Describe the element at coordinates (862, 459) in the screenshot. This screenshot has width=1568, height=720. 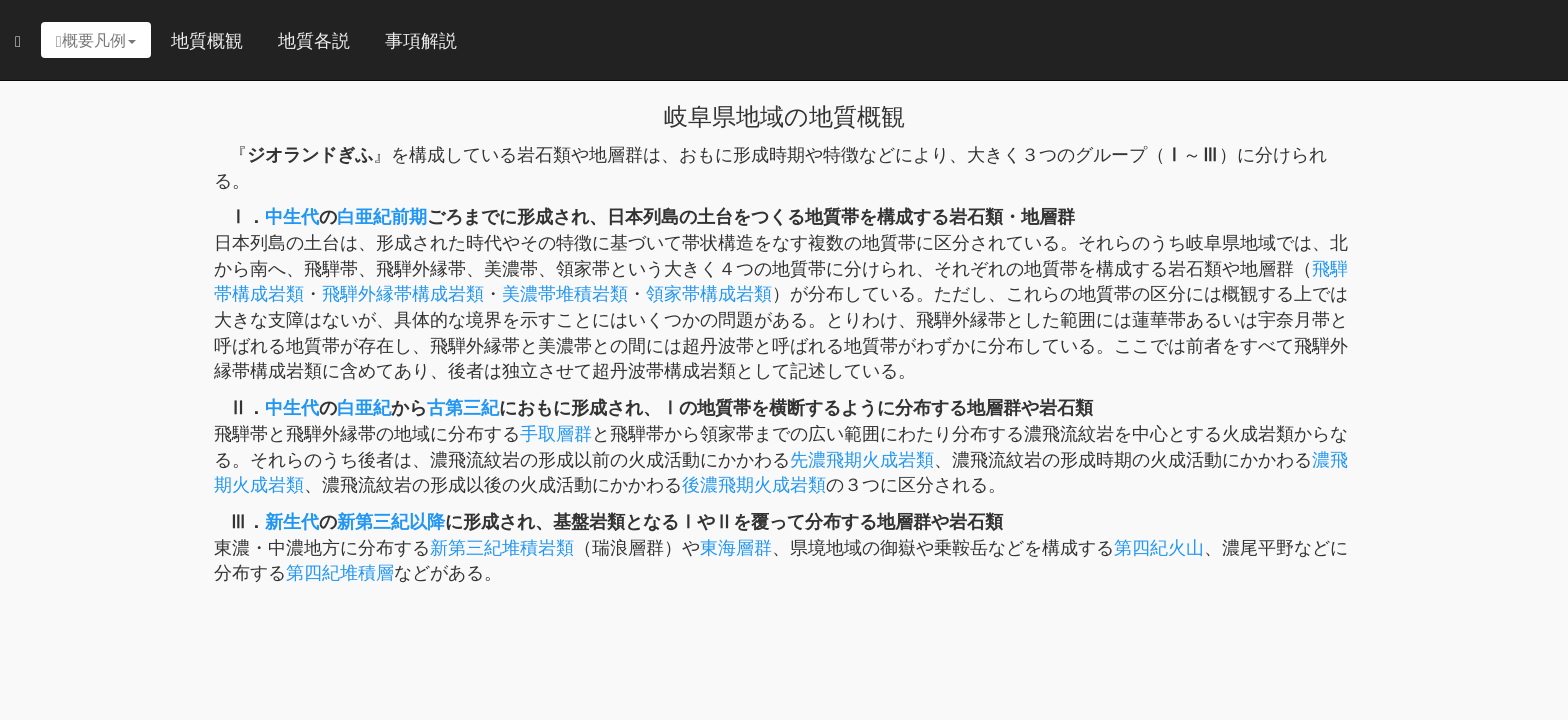
I see `先濃飛期火成岩類` at that location.